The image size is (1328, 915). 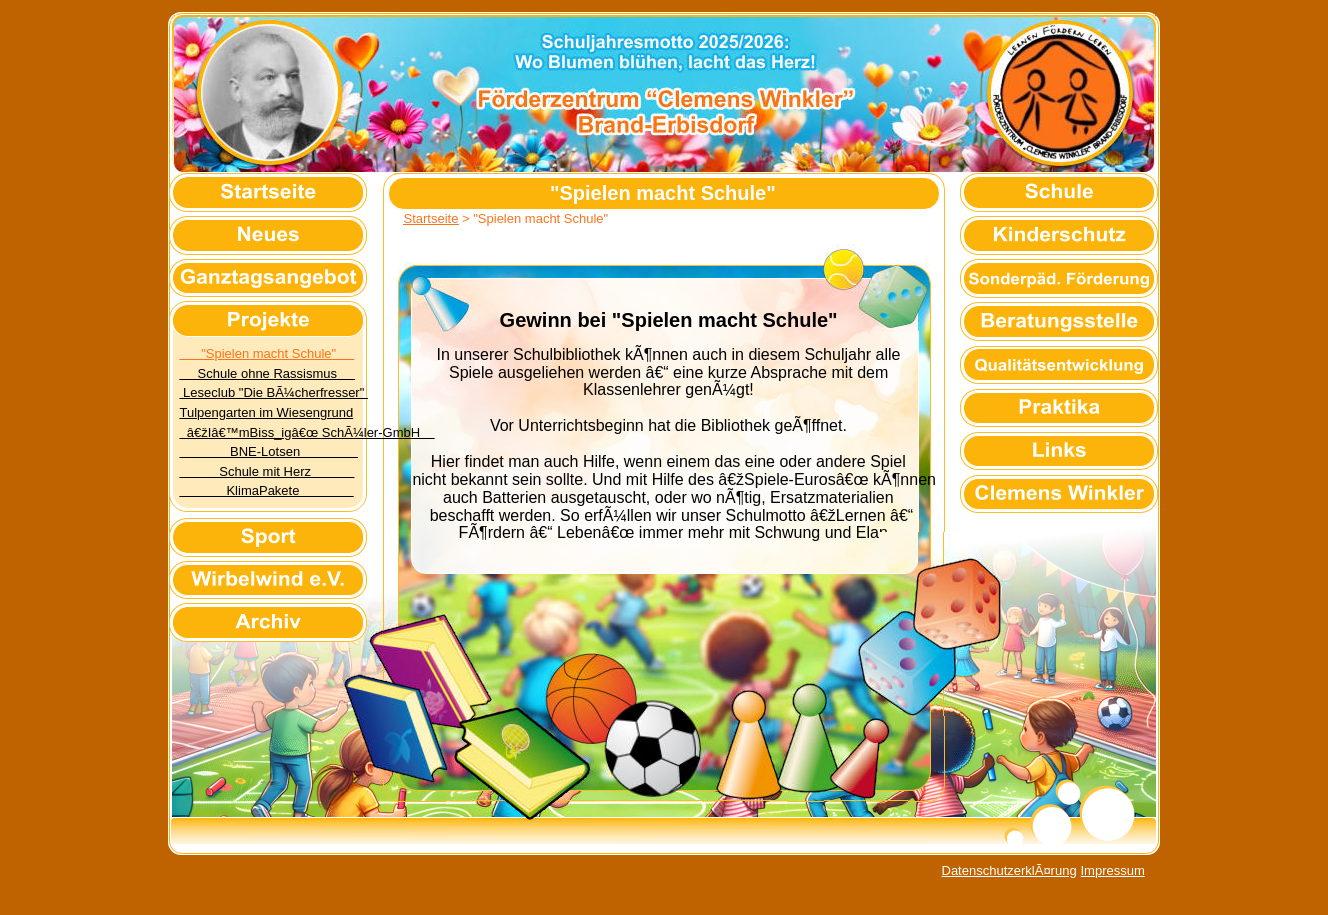 What do you see at coordinates (267, 490) in the screenshot?
I see `KlimaPakete` at bounding box center [267, 490].